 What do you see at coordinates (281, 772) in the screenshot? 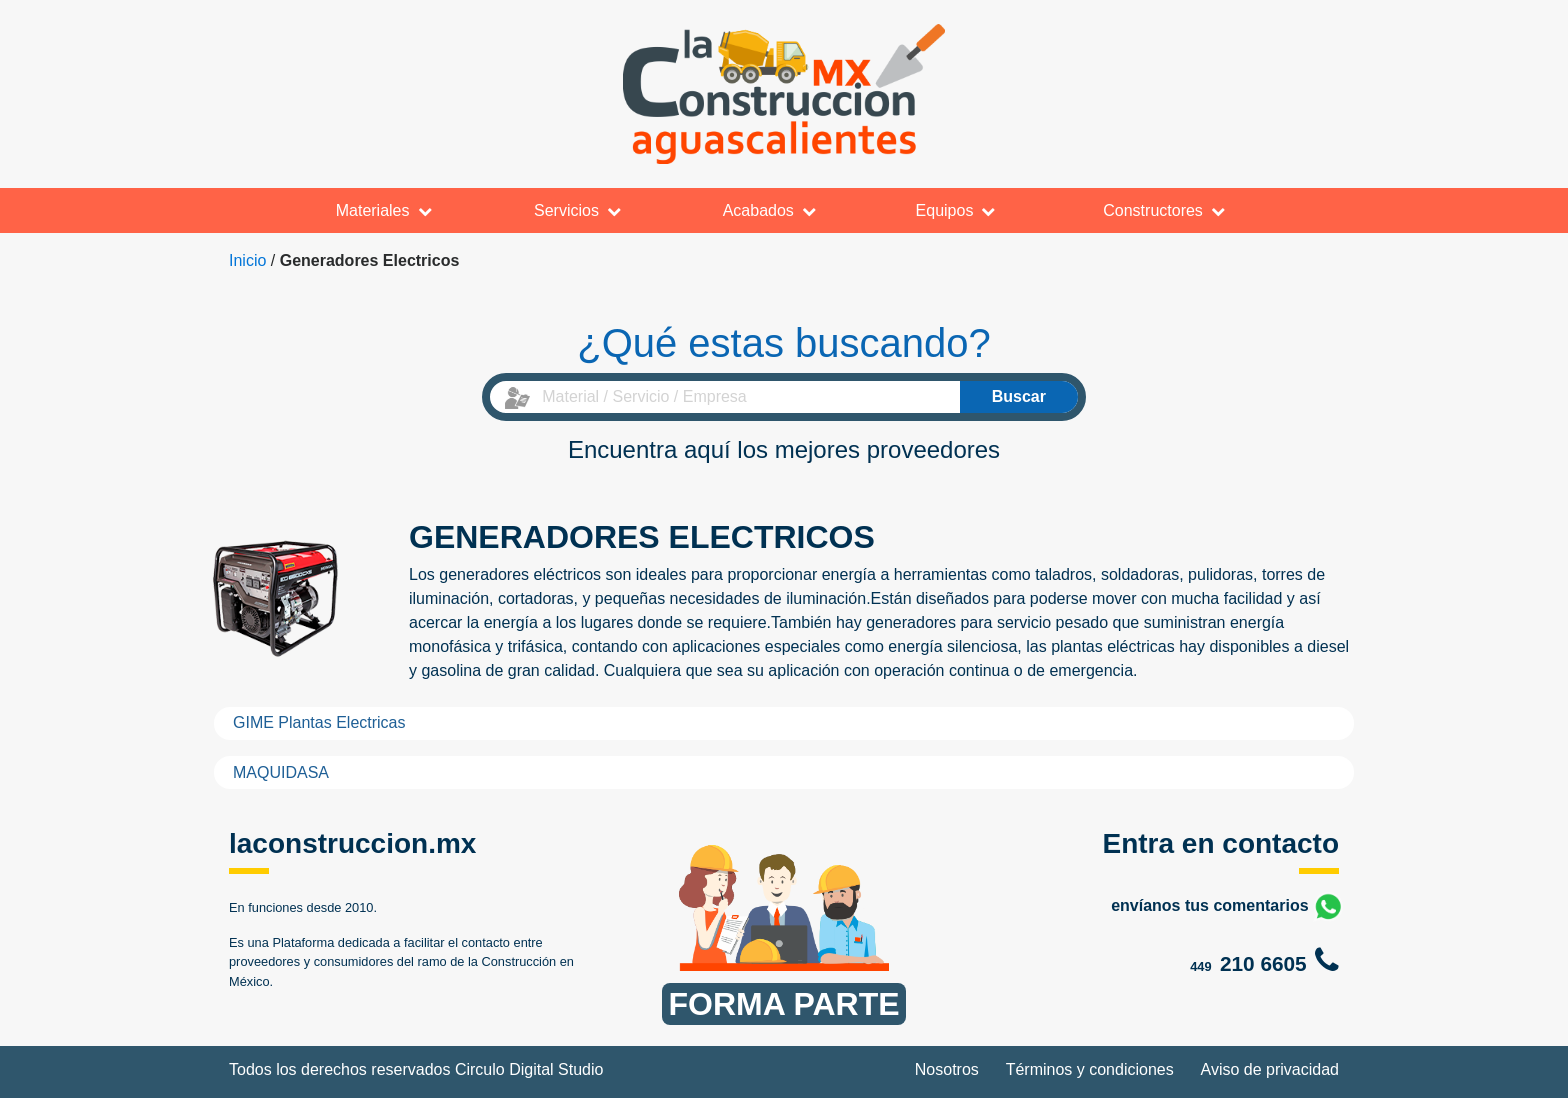
I see `MAQUIDASA` at bounding box center [281, 772].